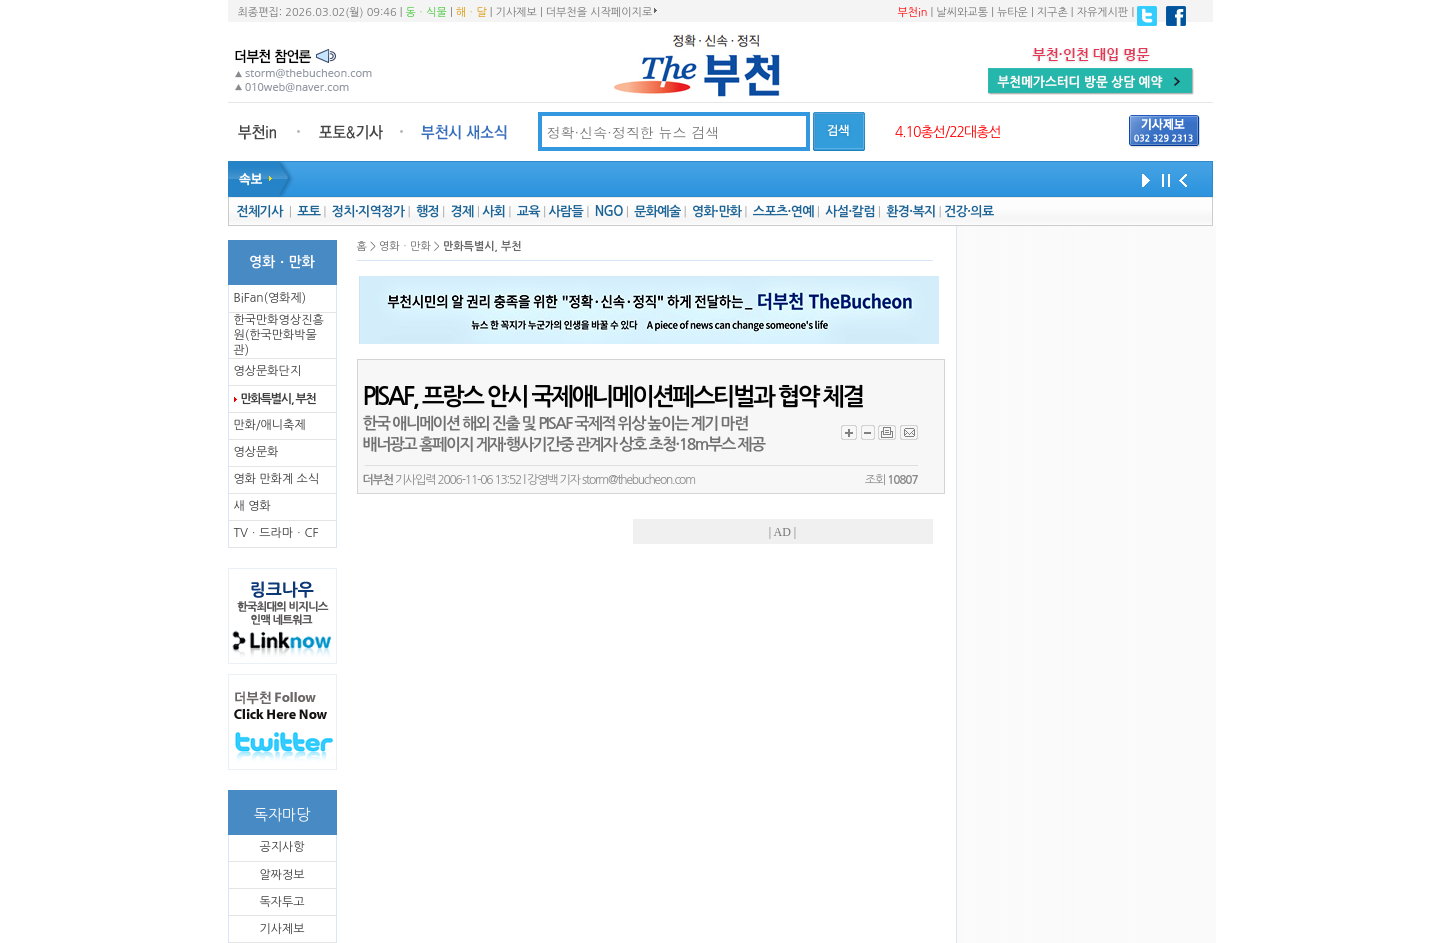 This screenshot has width=1440, height=943. Describe the element at coordinates (277, 479) in the screenshot. I see `영화 만화계 소식` at that location.